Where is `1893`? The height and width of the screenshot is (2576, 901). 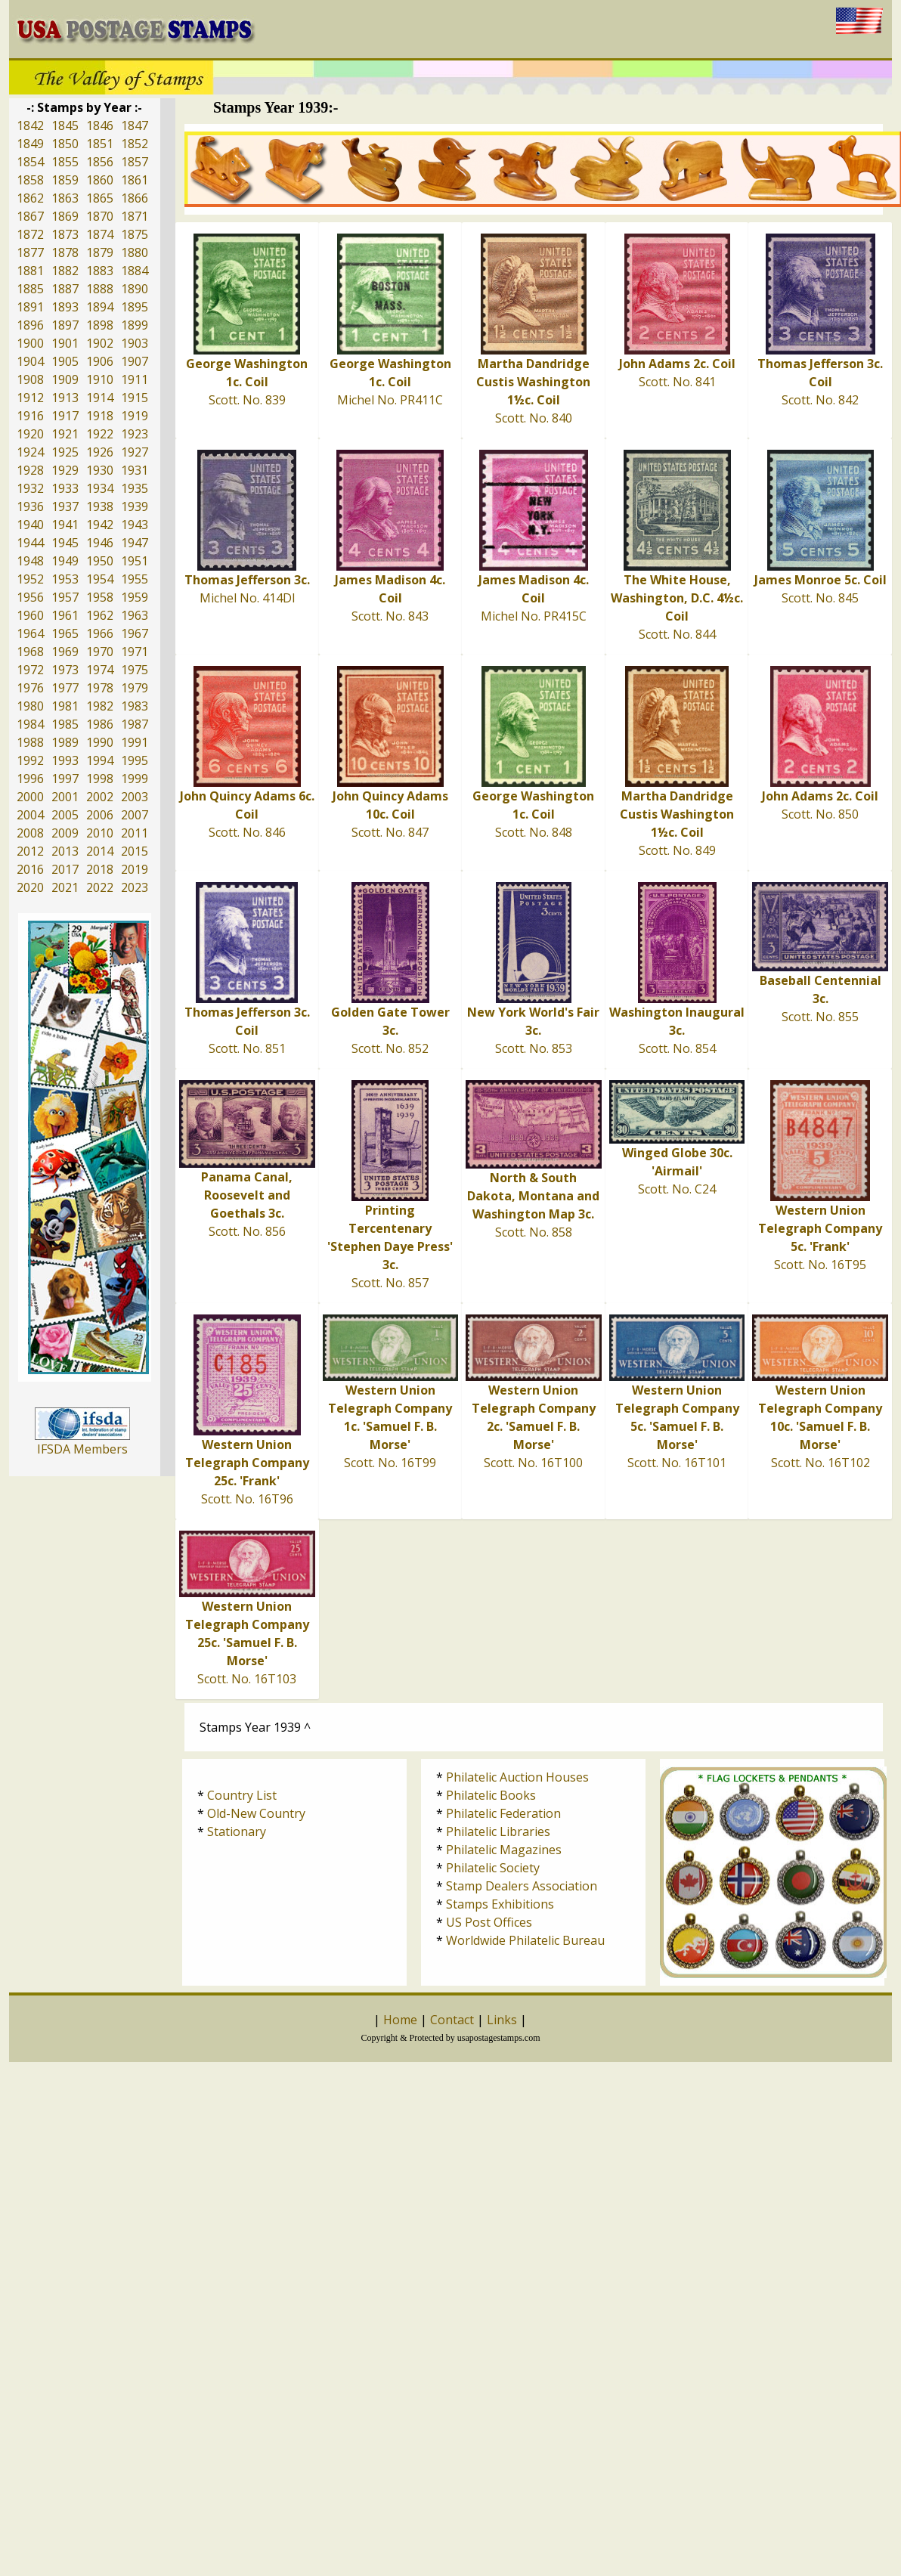
1893 is located at coordinates (65, 307).